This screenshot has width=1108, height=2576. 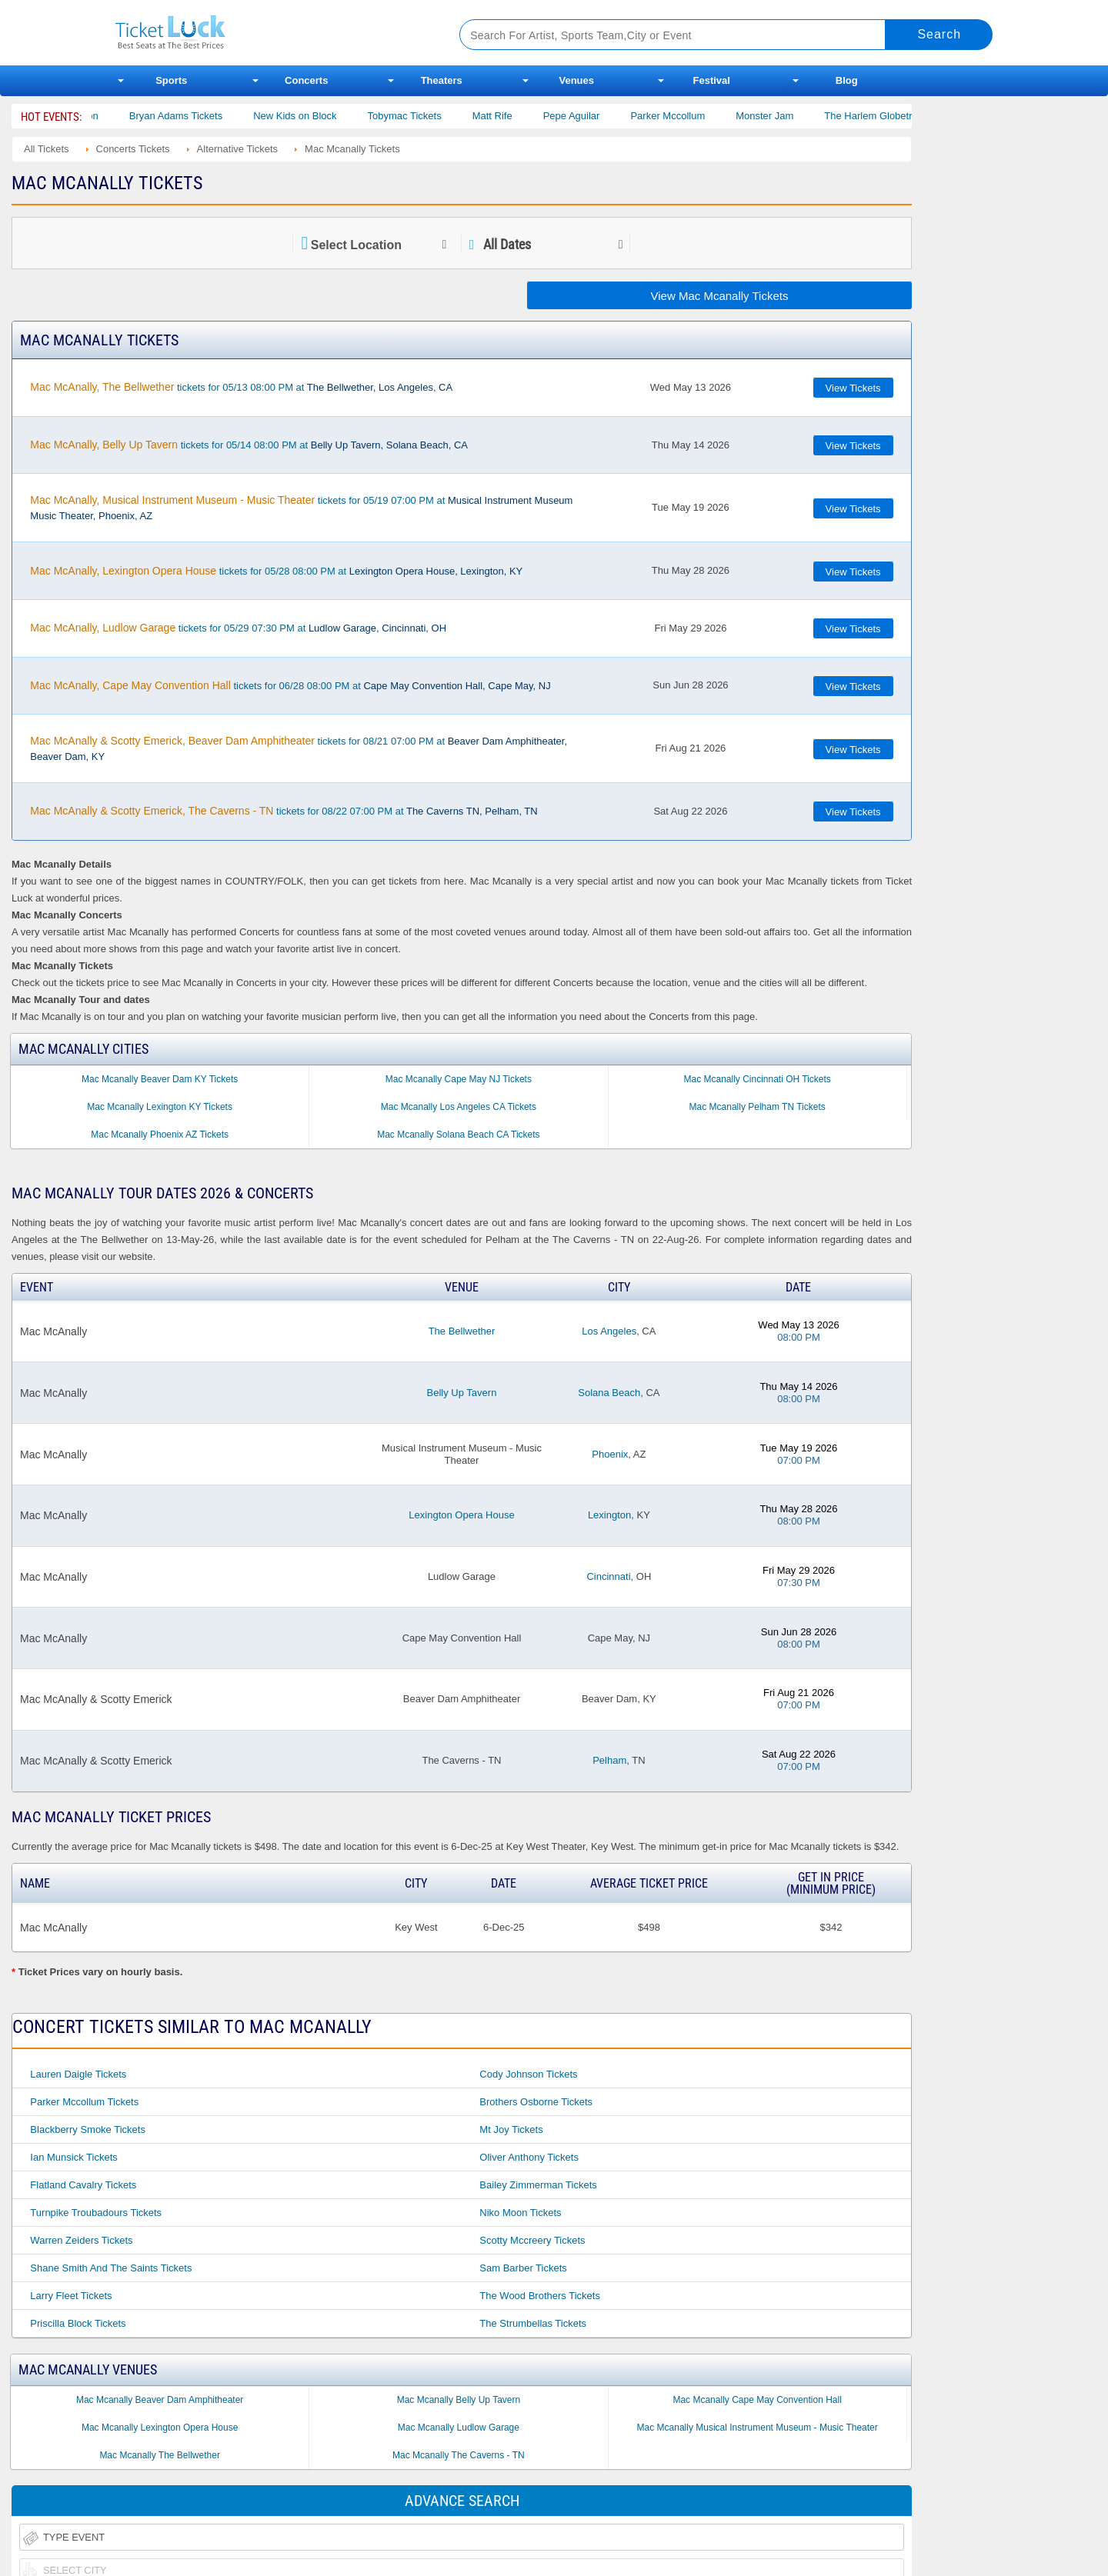 I want to click on Priscilla Block Tickets, so click(x=77, y=2323).